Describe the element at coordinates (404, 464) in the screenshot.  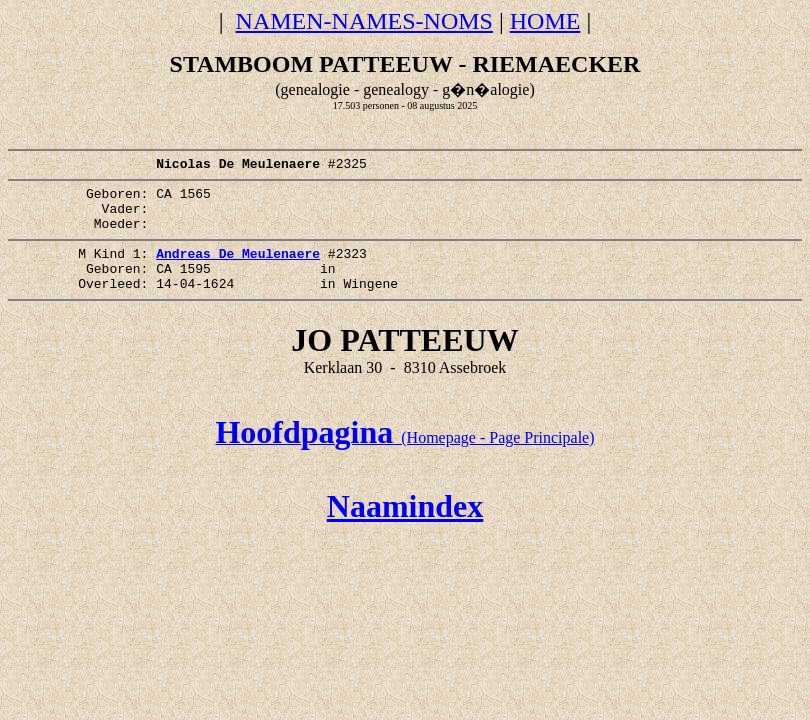
I see `(Homepage - Page Principale)` at that location.